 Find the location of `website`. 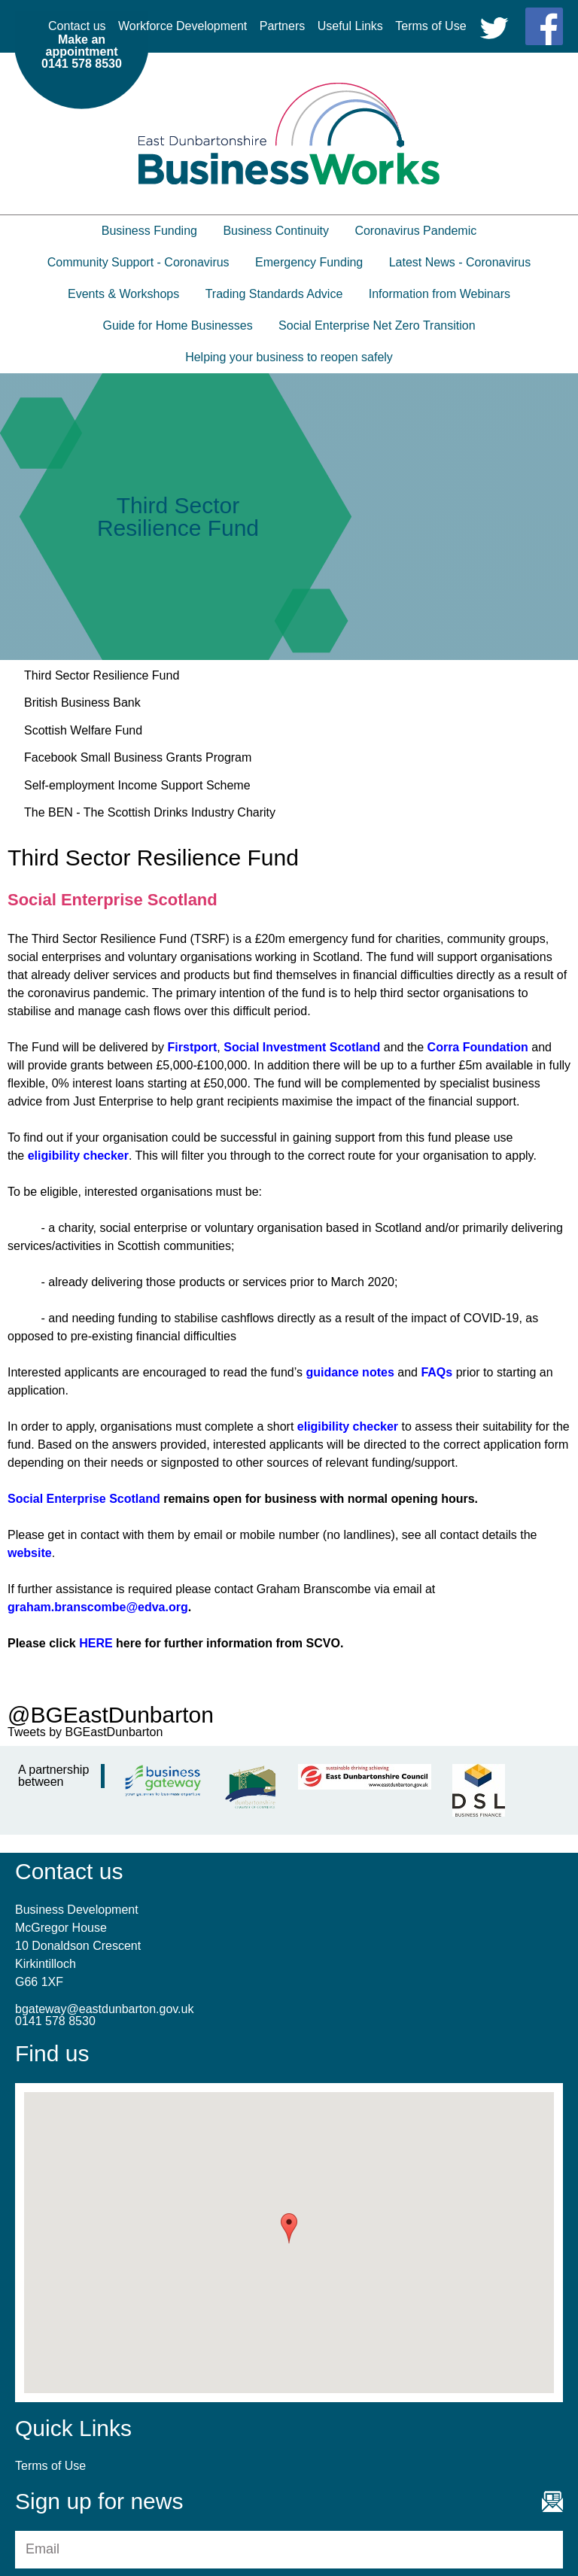

website is located at coordinates (30, 1553).